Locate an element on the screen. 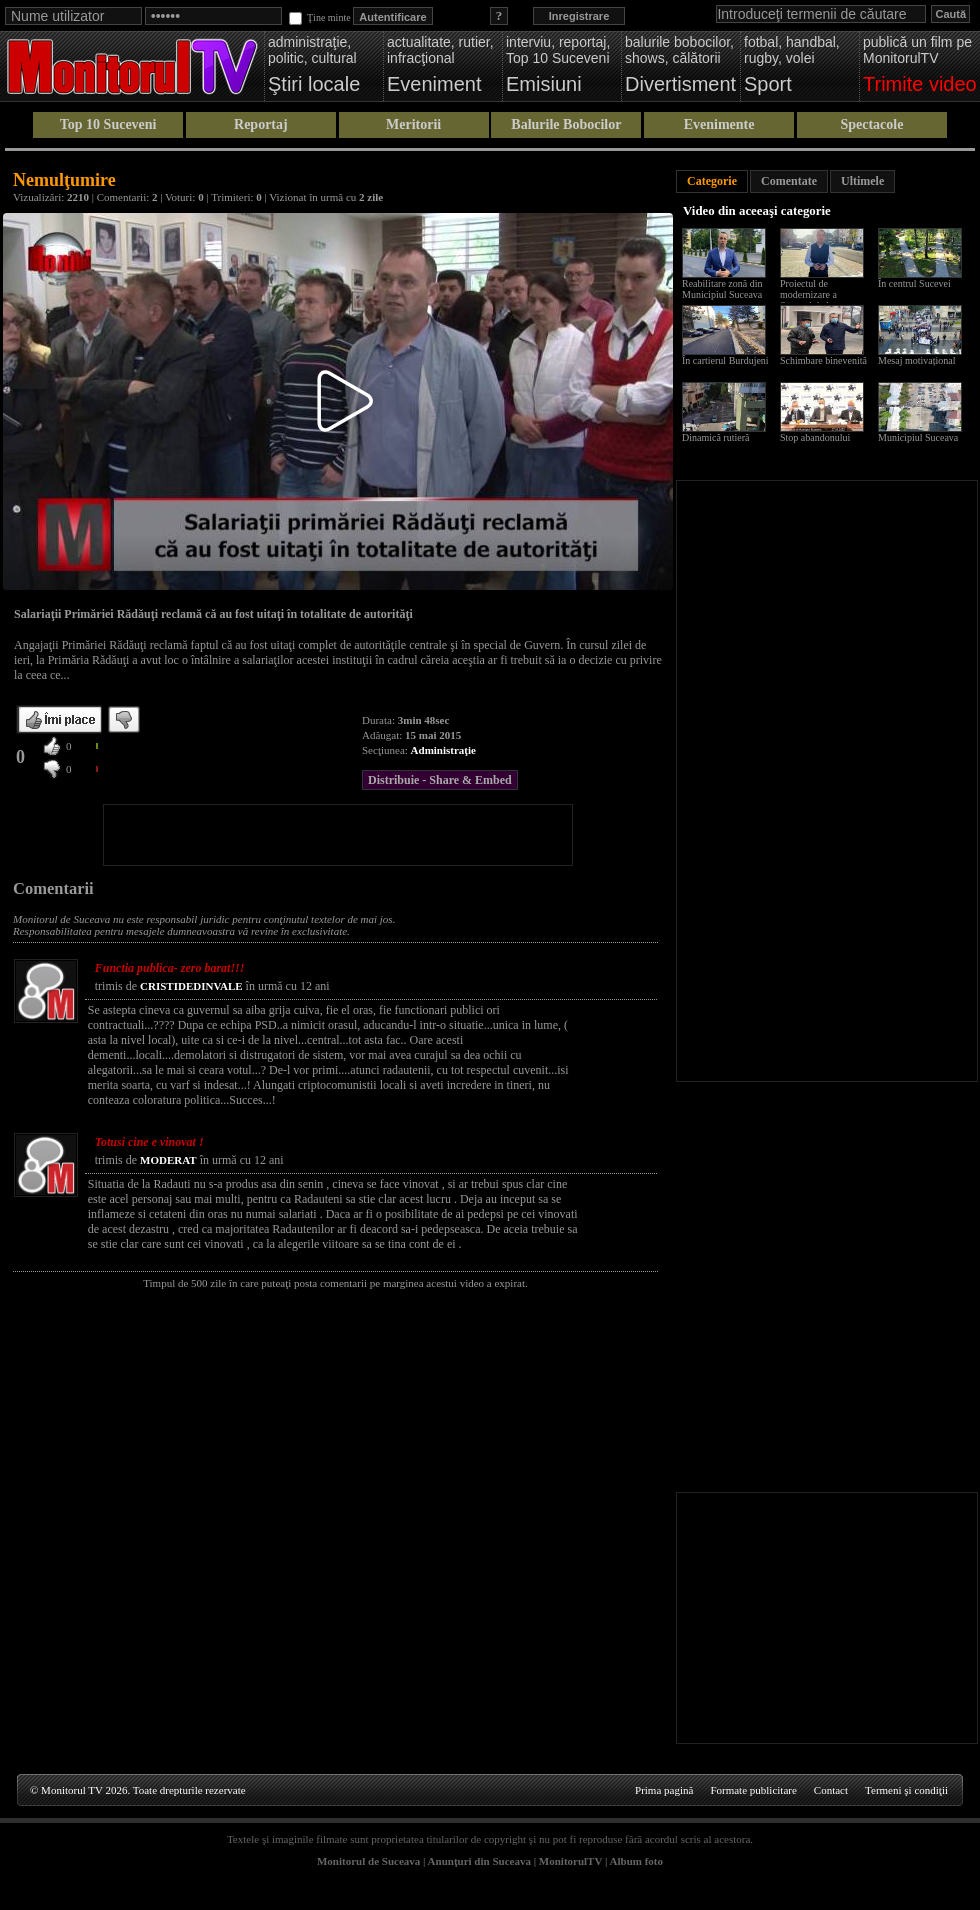 Image resolution: width=980 pixels, height=1910 pixels. MODERAT is located at coordinates (168, 1160).